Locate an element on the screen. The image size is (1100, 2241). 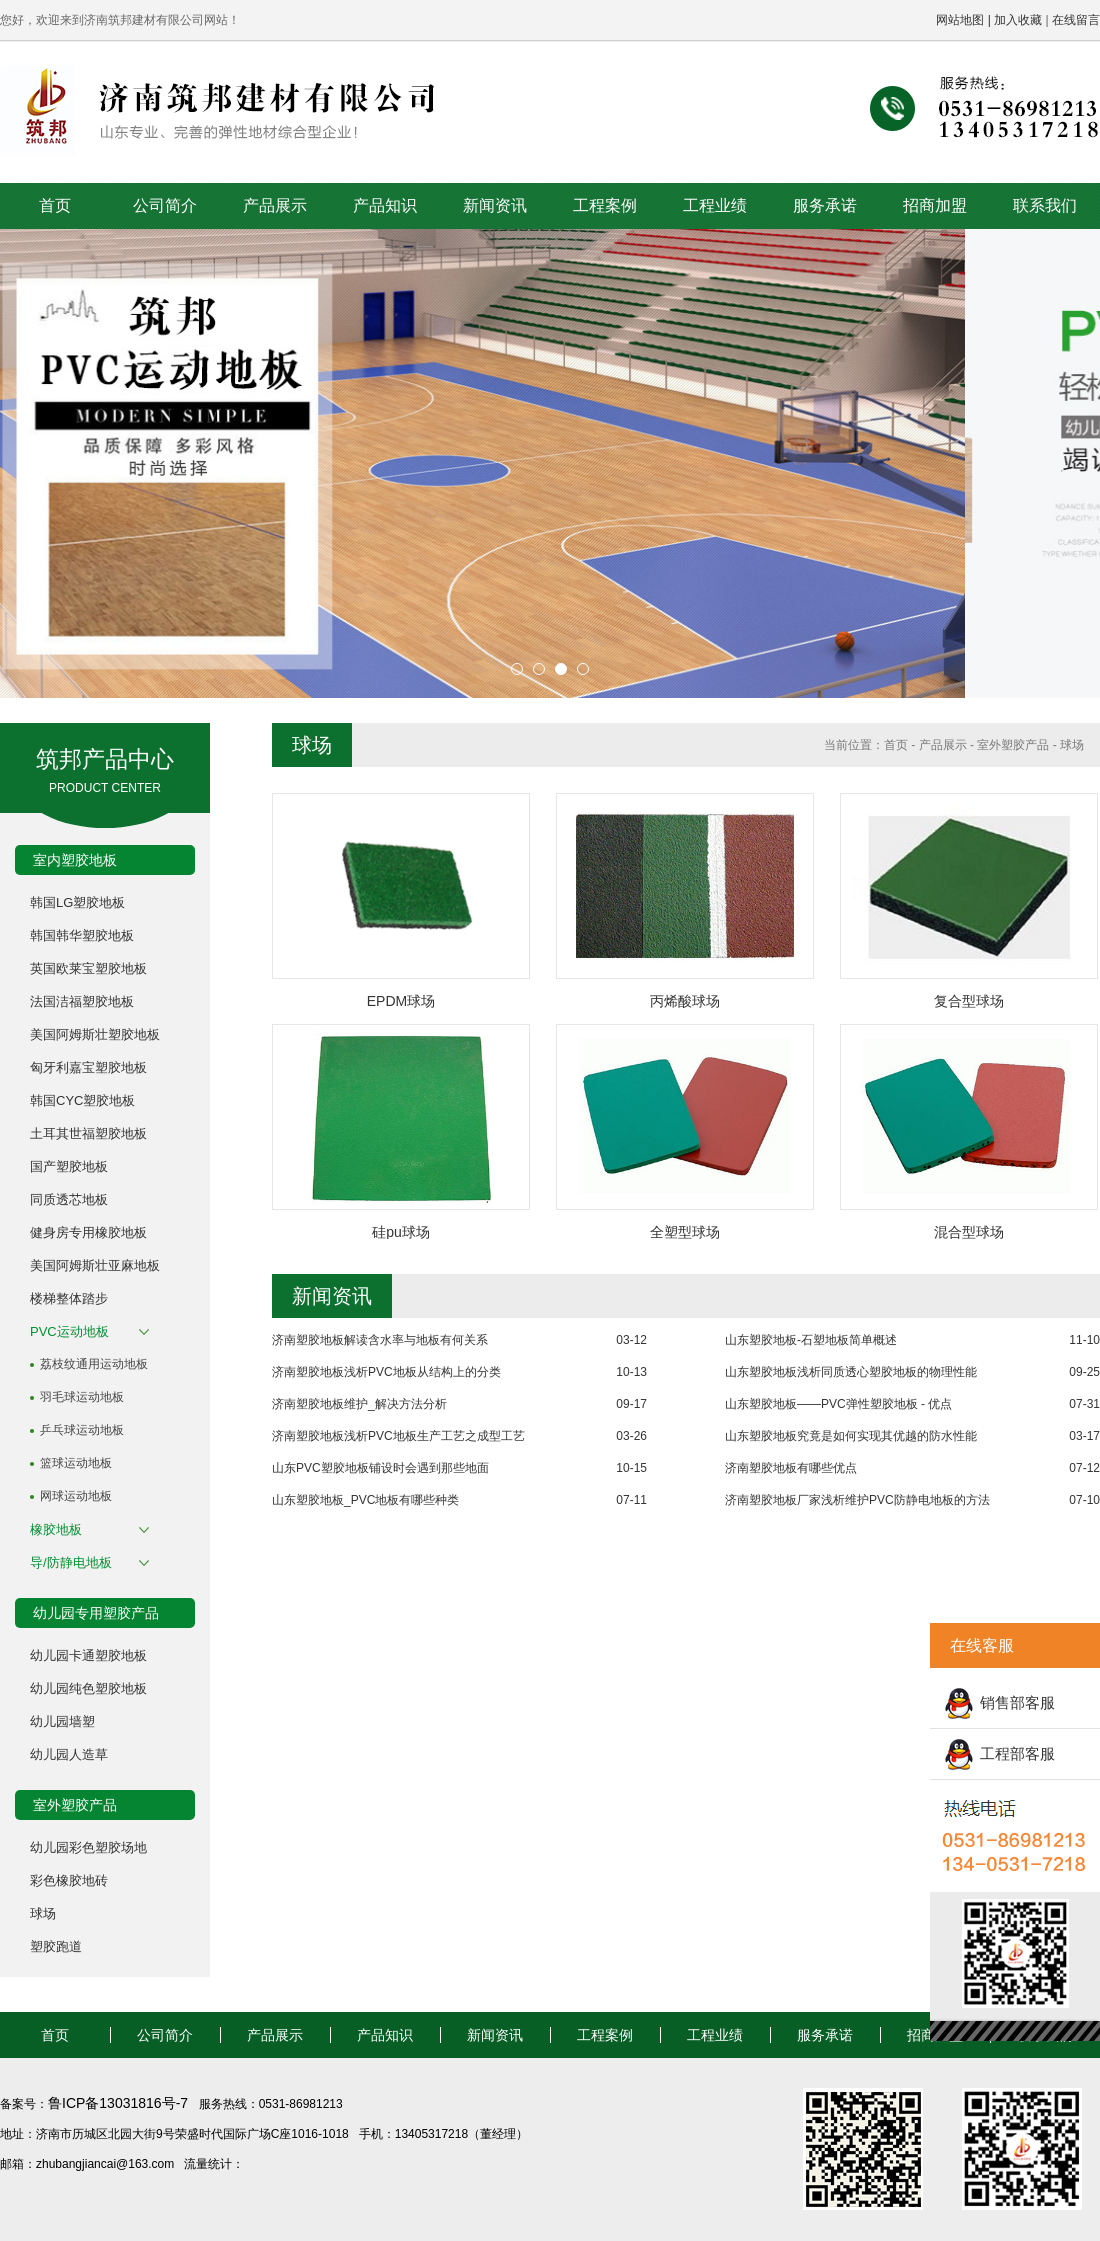
英国欧莱宝塑胶地板 is located at coordinates (88, 968).